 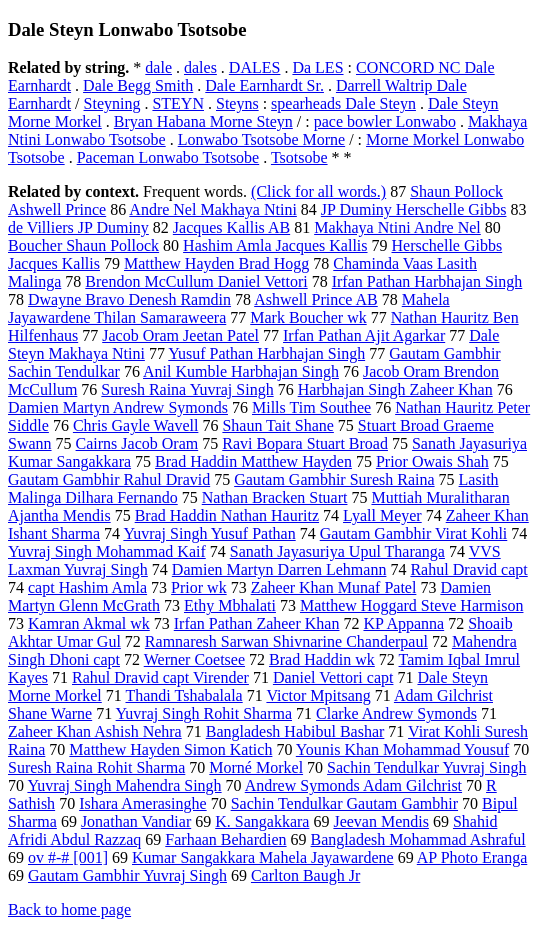 I want to click on Brad Haddin wk, so click(x=322, y=659).